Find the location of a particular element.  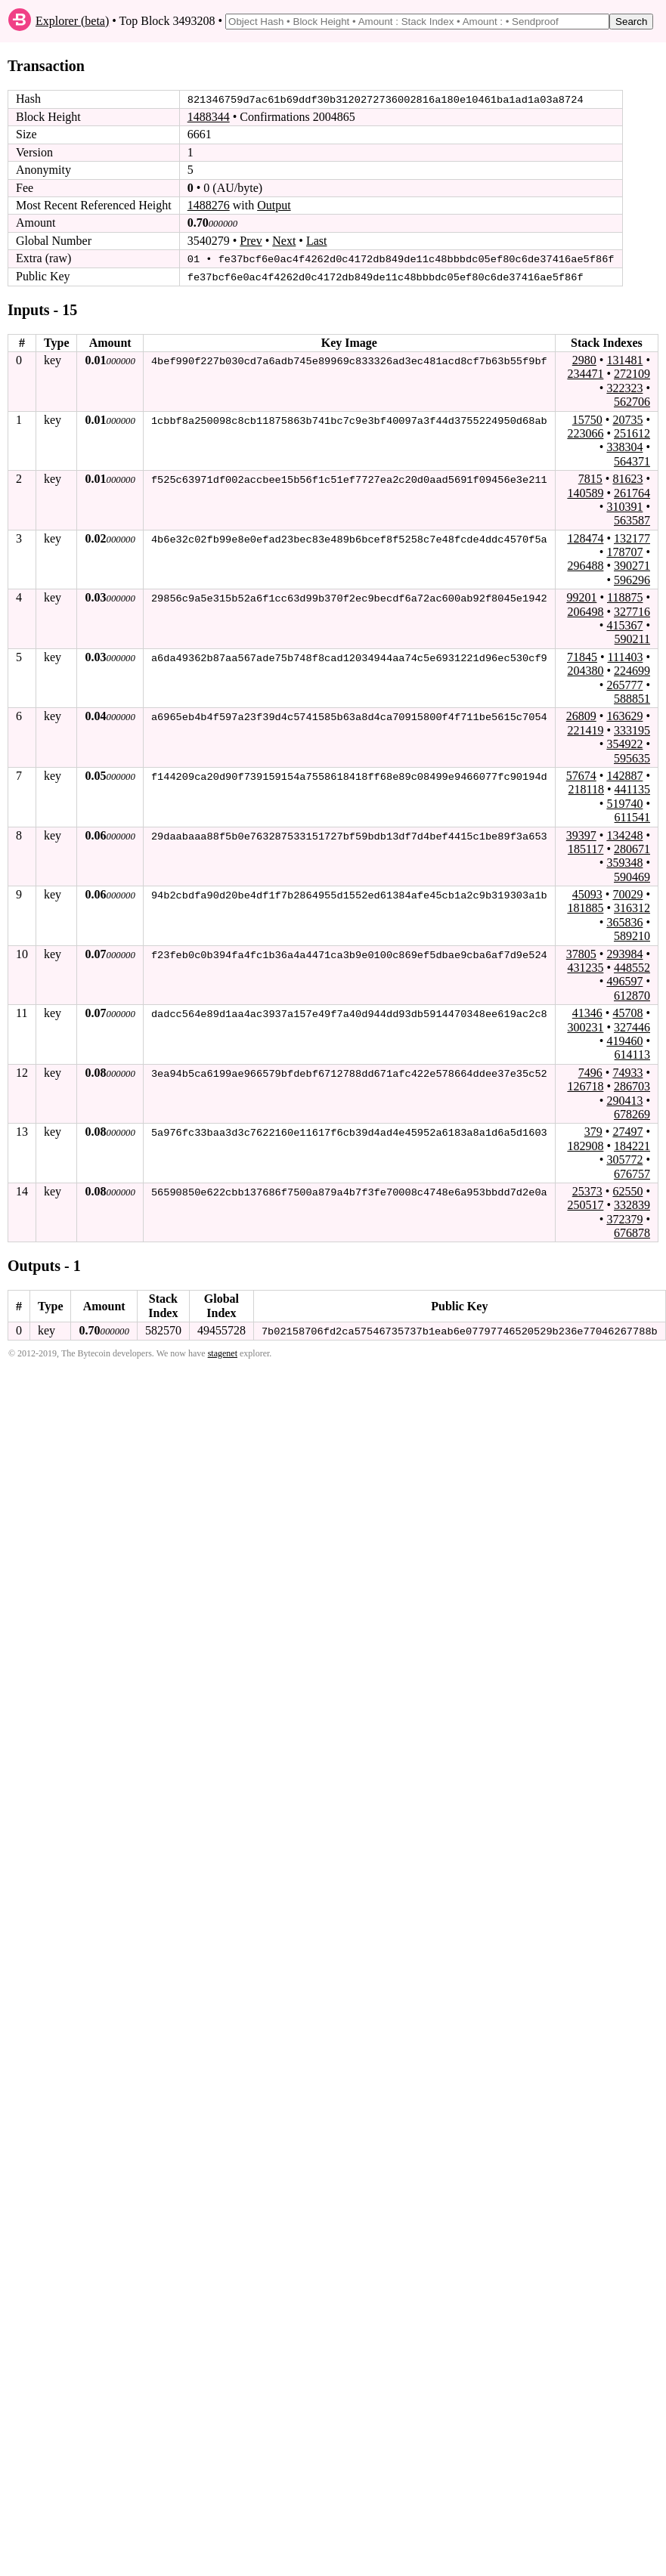

1488344 is located at coordinates (208, 116).